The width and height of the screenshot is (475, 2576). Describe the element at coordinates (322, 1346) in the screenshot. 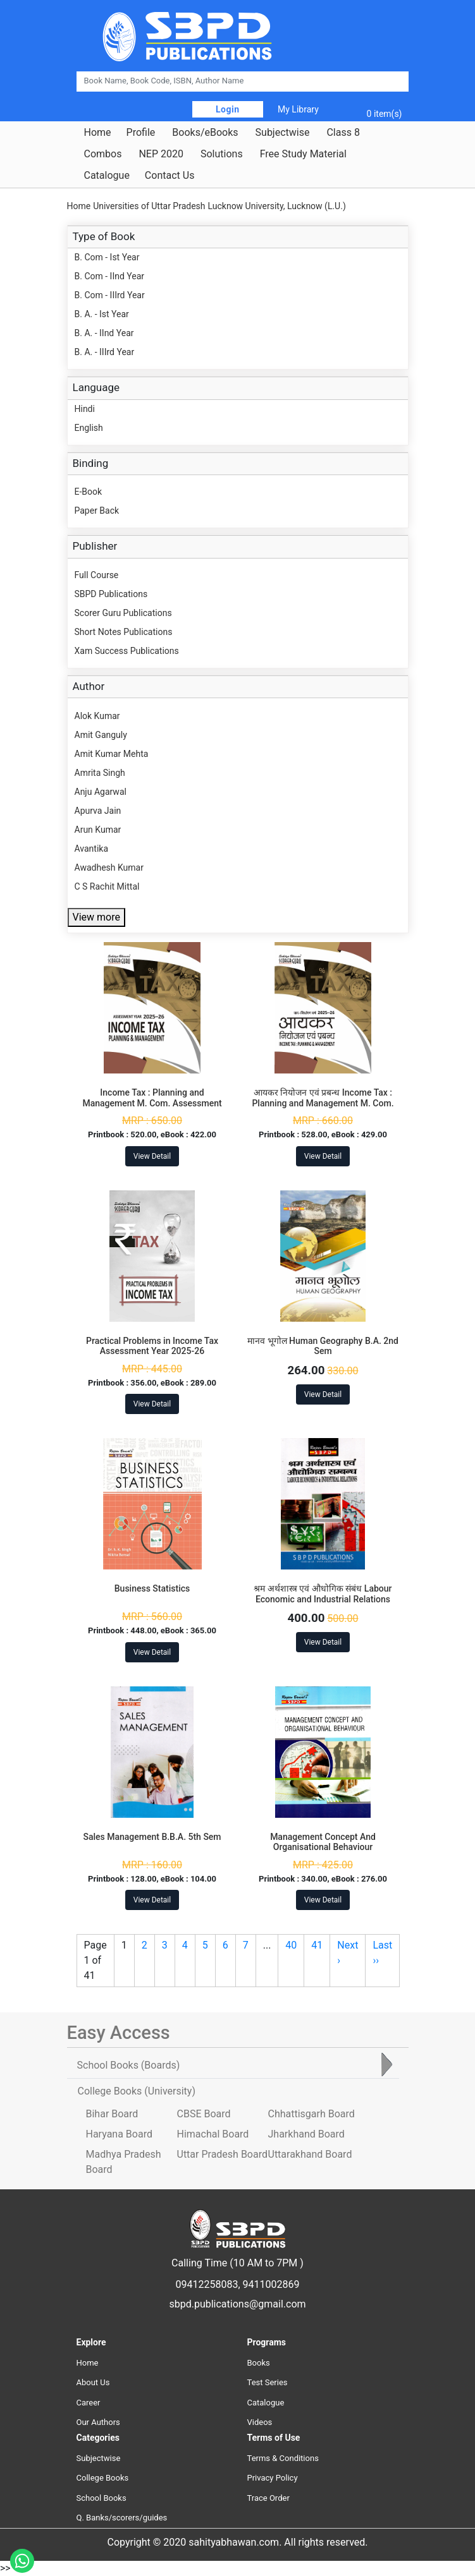

I see `मानव भूगोल Human Geography B.A. 2nd Sem` at that location.